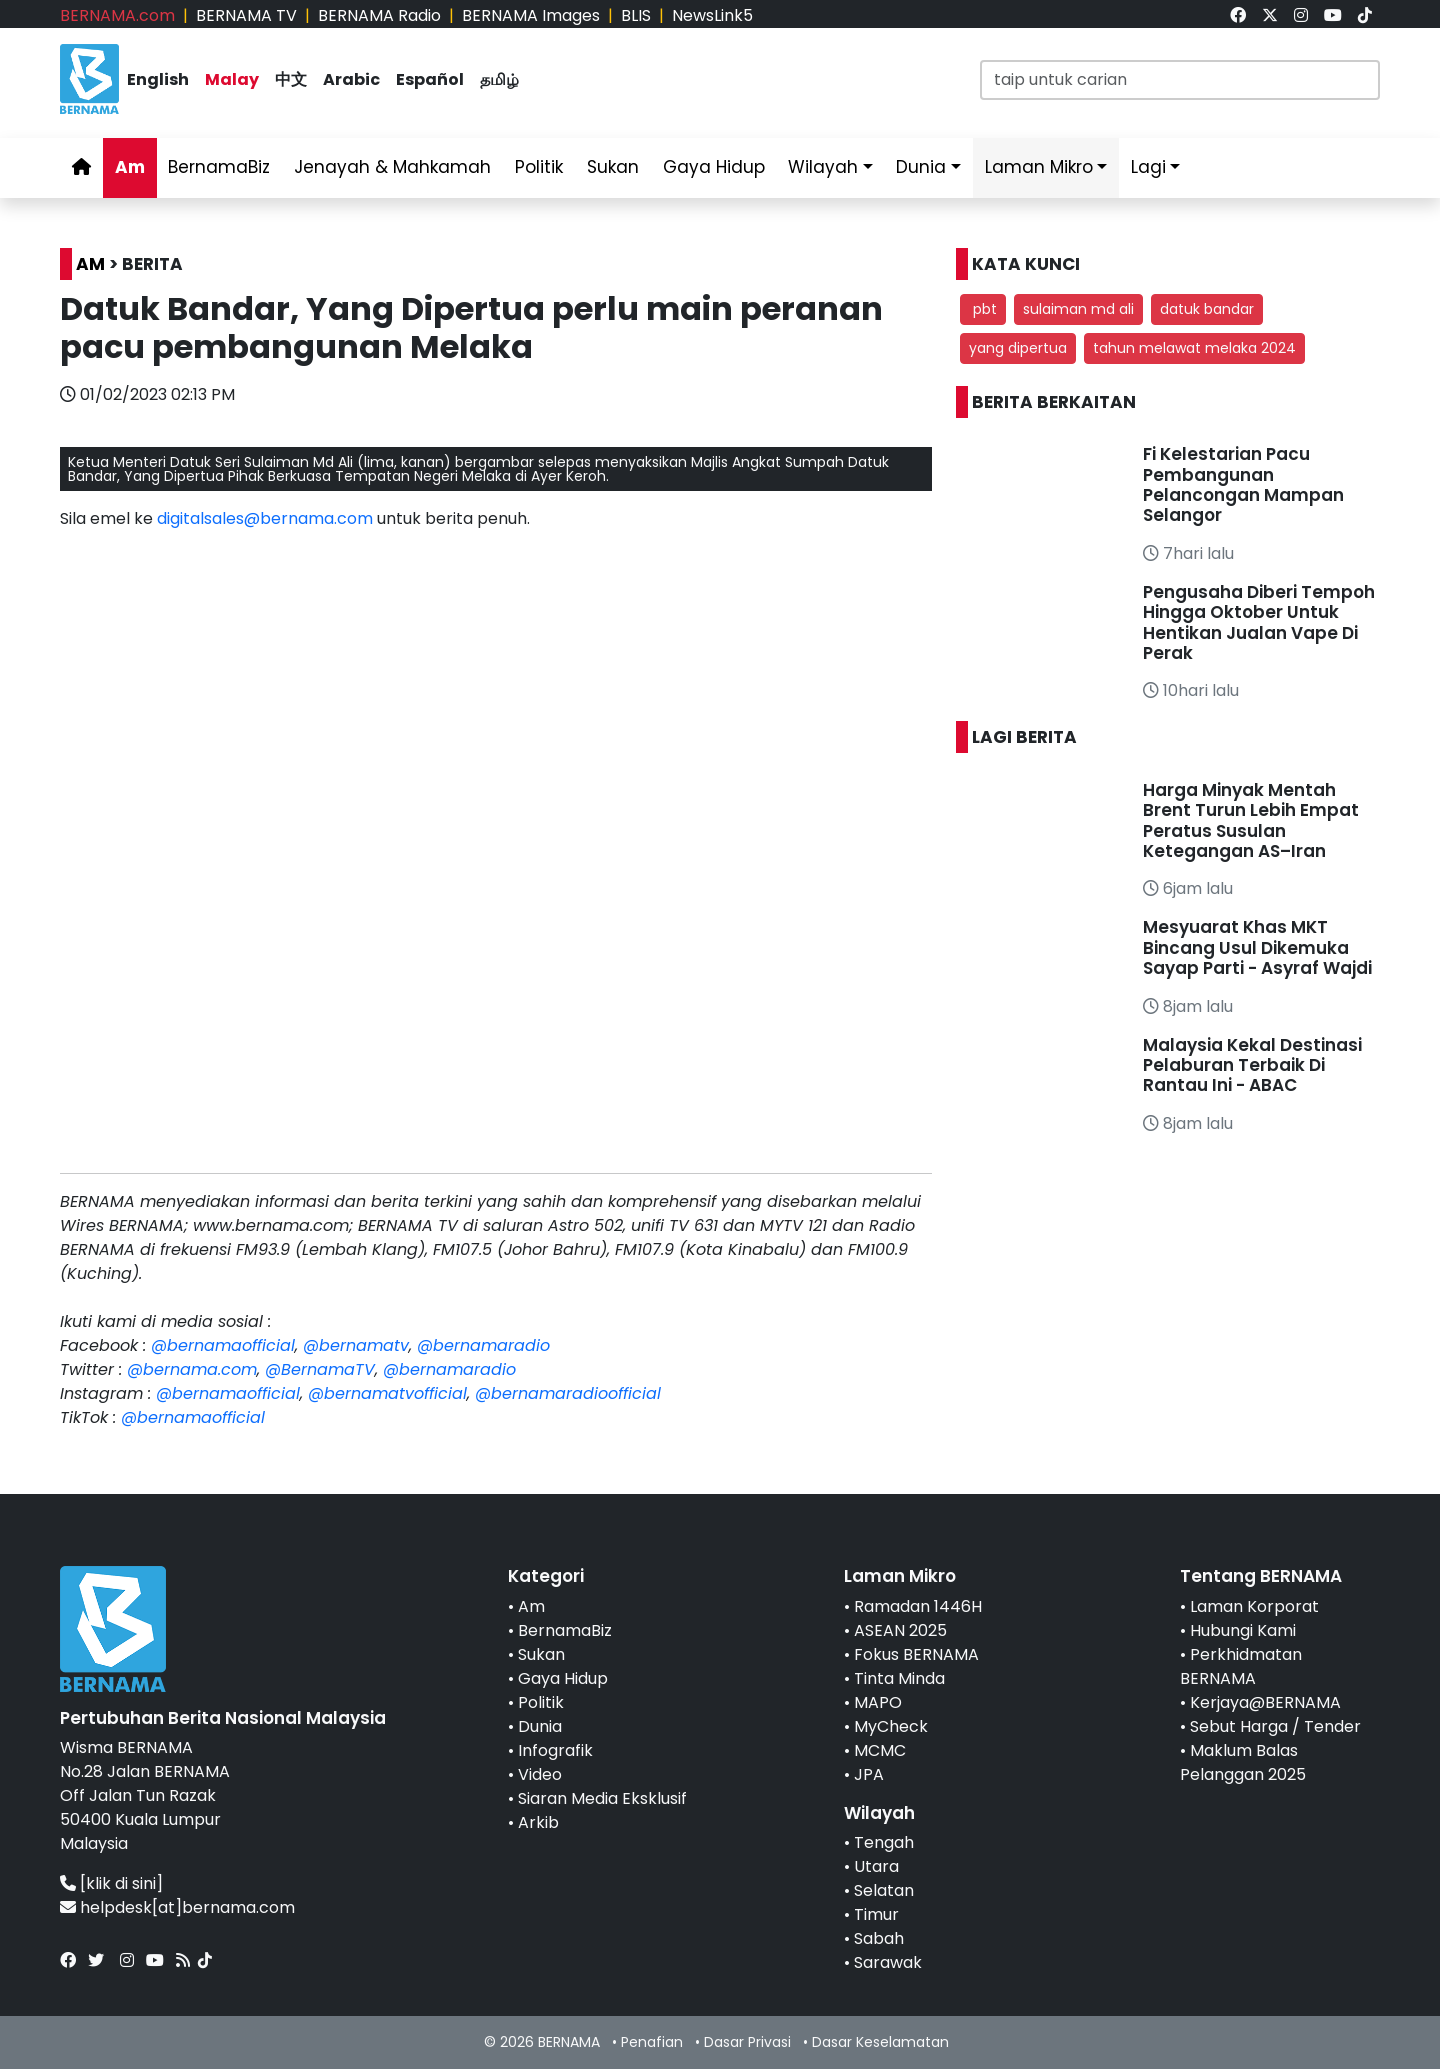  I want to click on Timur, so click(876, 1914).